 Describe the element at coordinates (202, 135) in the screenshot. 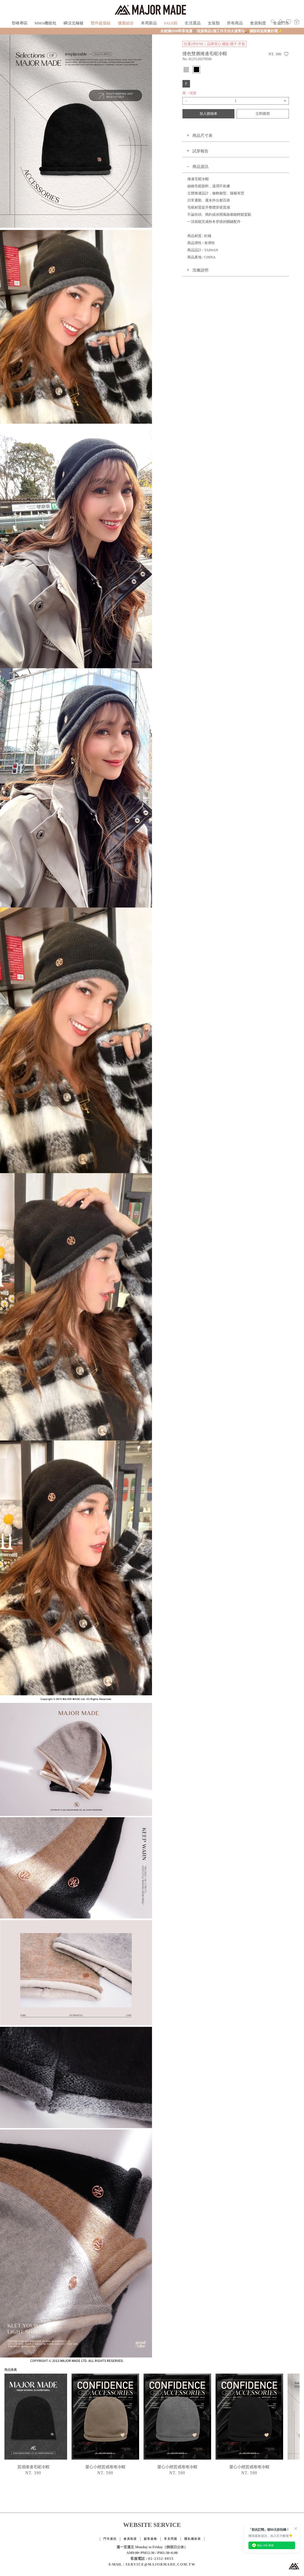

I see `商品尺寸表` at that location.